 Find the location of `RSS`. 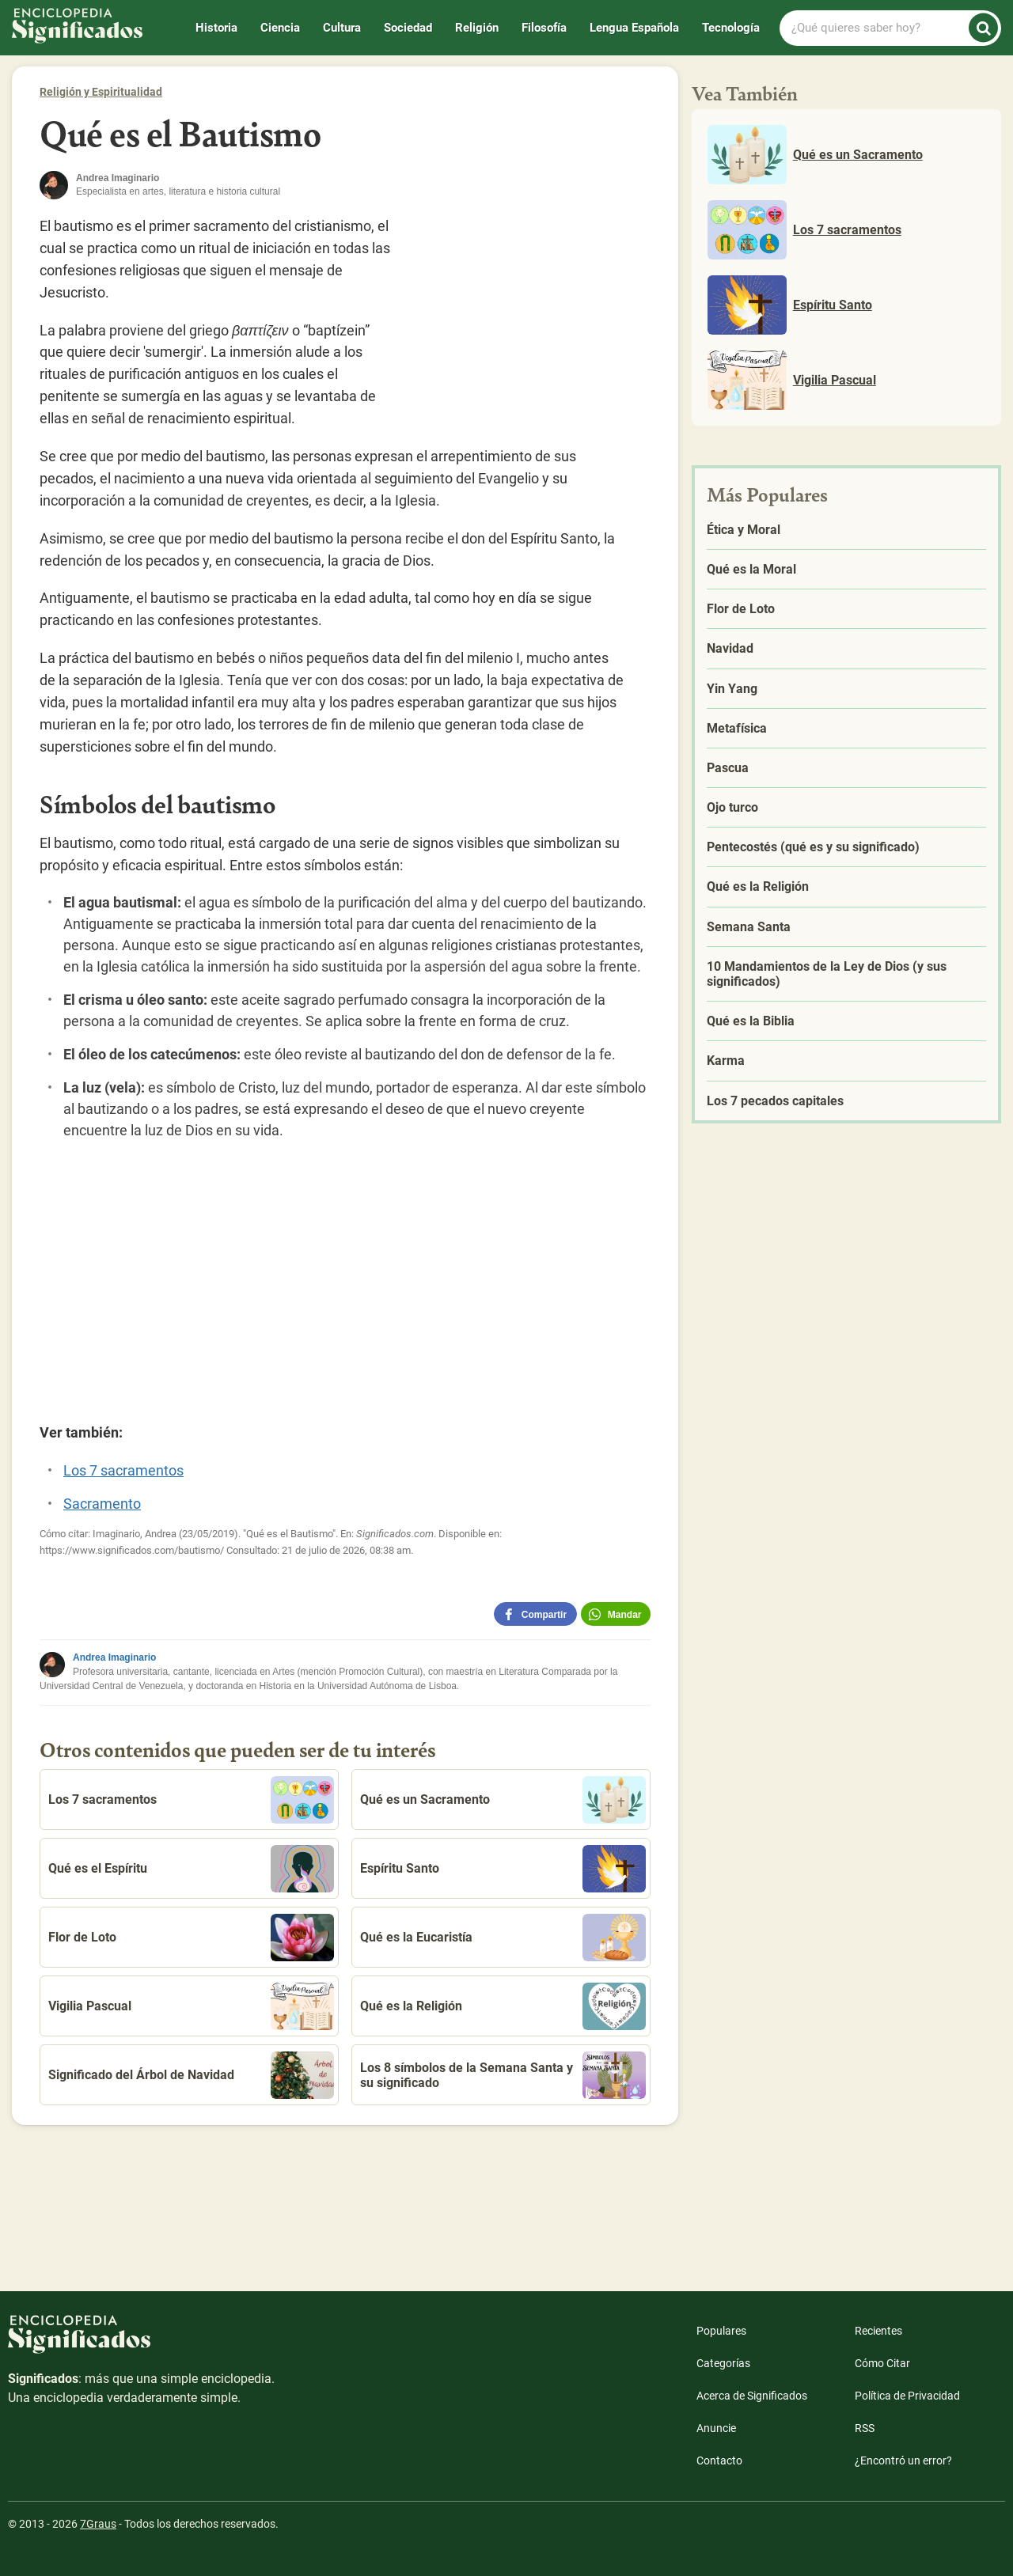

RSS is located at coordinates (865, 2428).